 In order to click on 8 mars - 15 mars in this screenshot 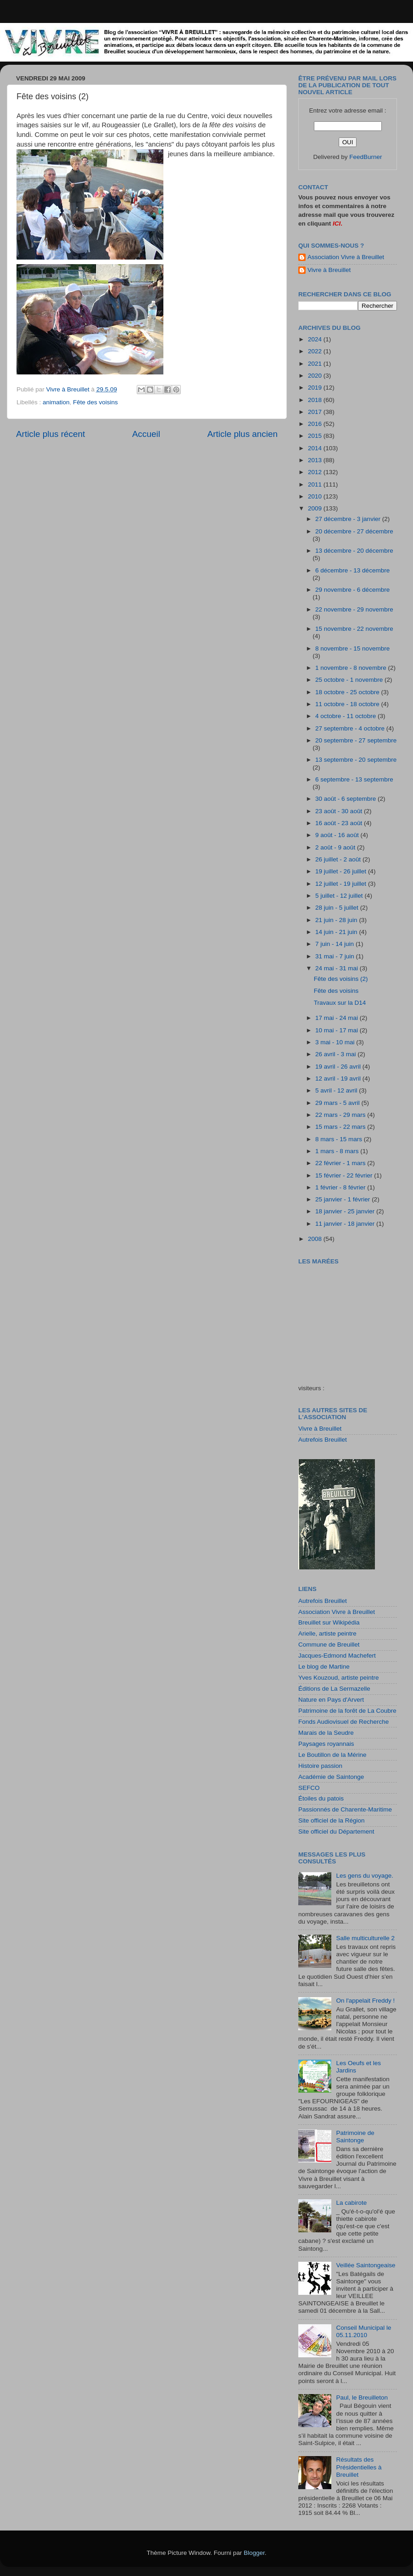, I will do `click(339, 1139)`.